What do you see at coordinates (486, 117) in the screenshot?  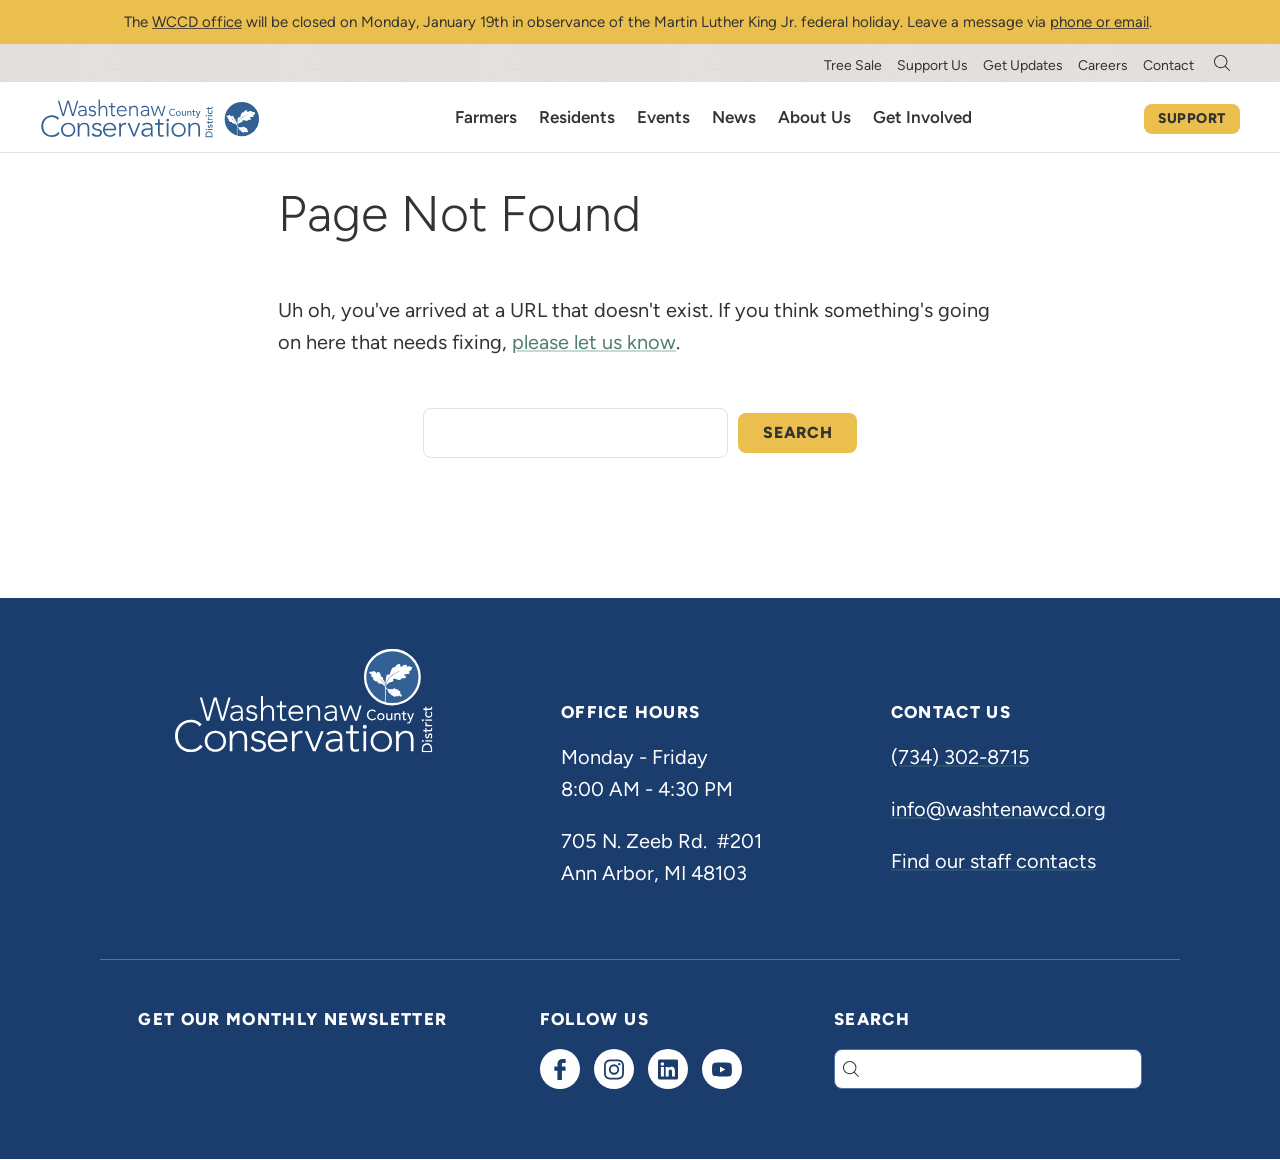 I see `Farmers` at bounding box center [486, 117].